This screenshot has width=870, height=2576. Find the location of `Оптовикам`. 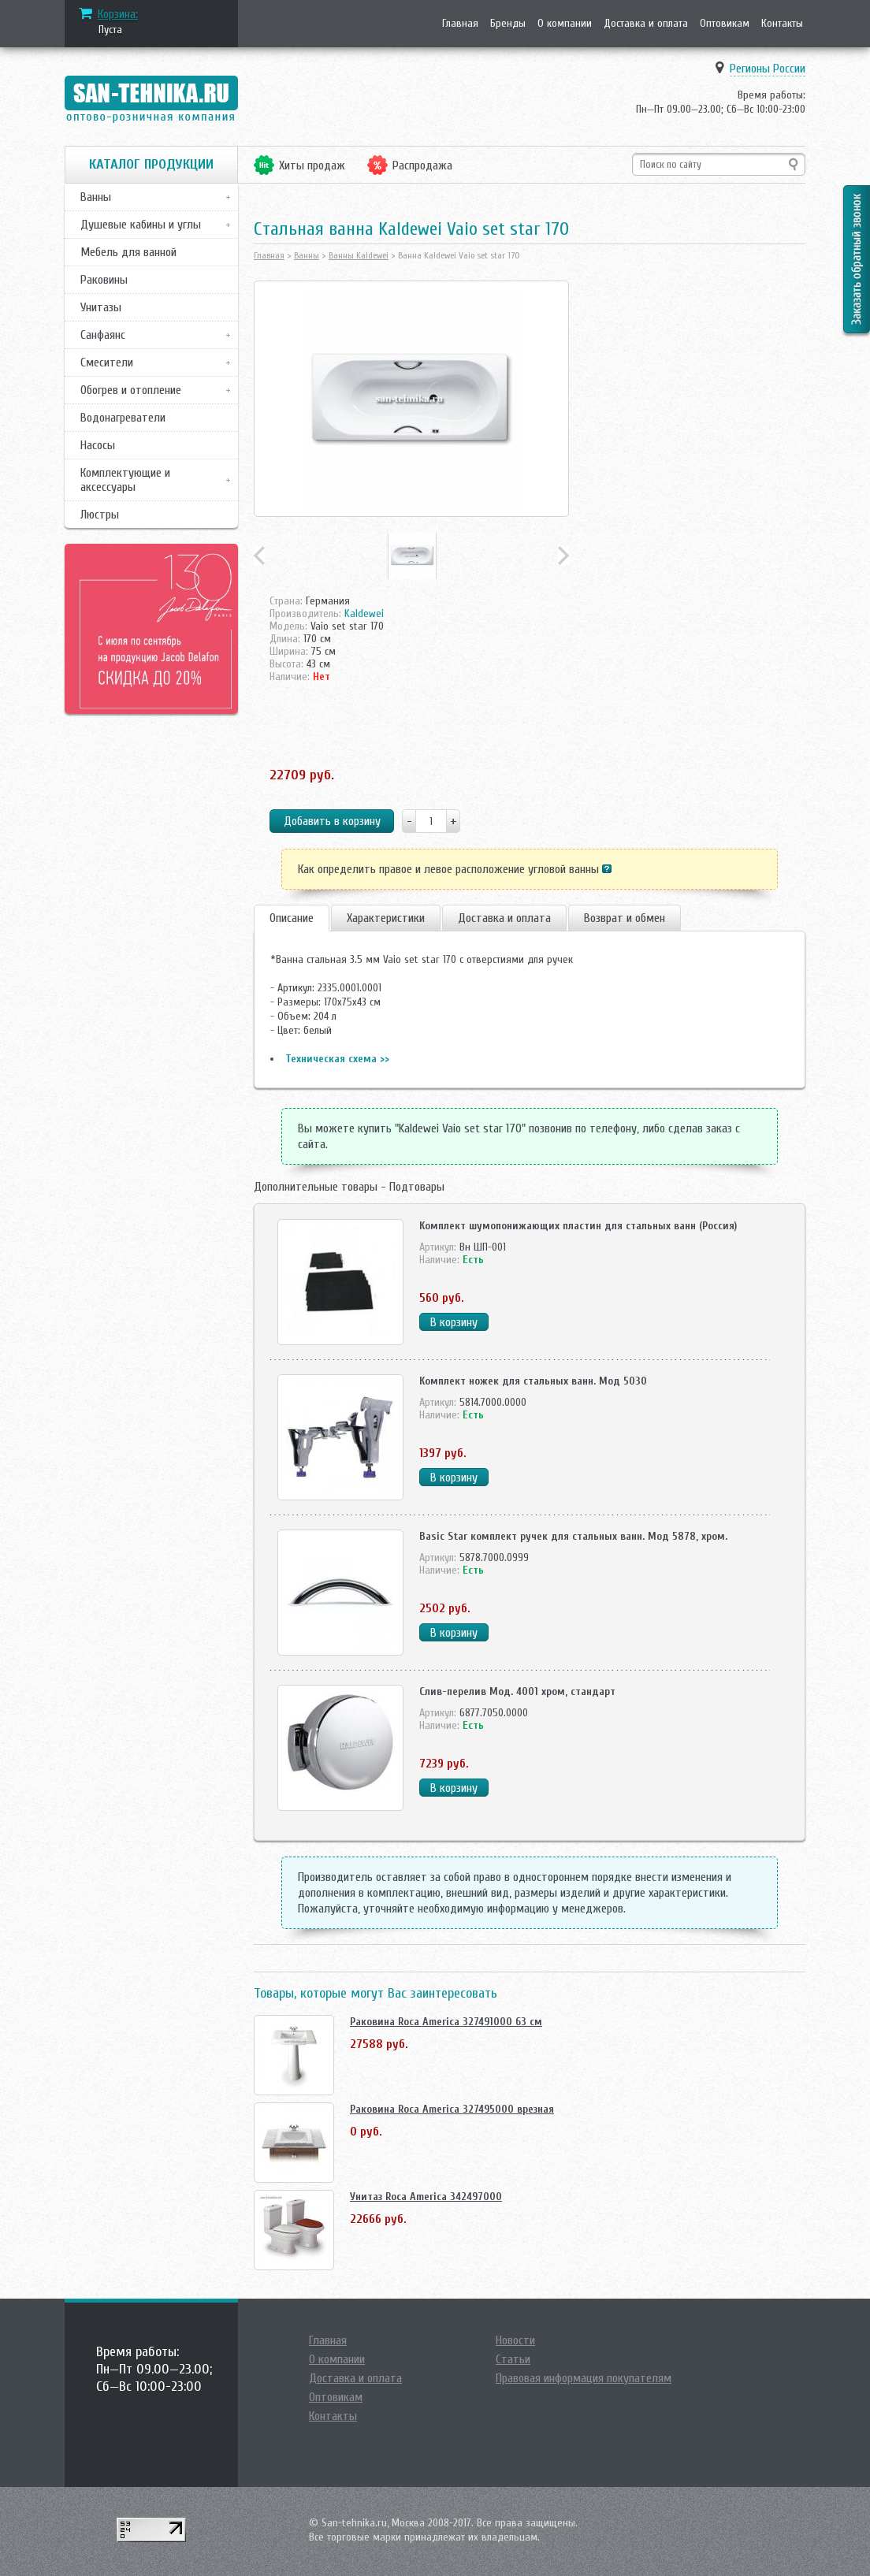

Оптовикам is located at coordinates (724, 23).